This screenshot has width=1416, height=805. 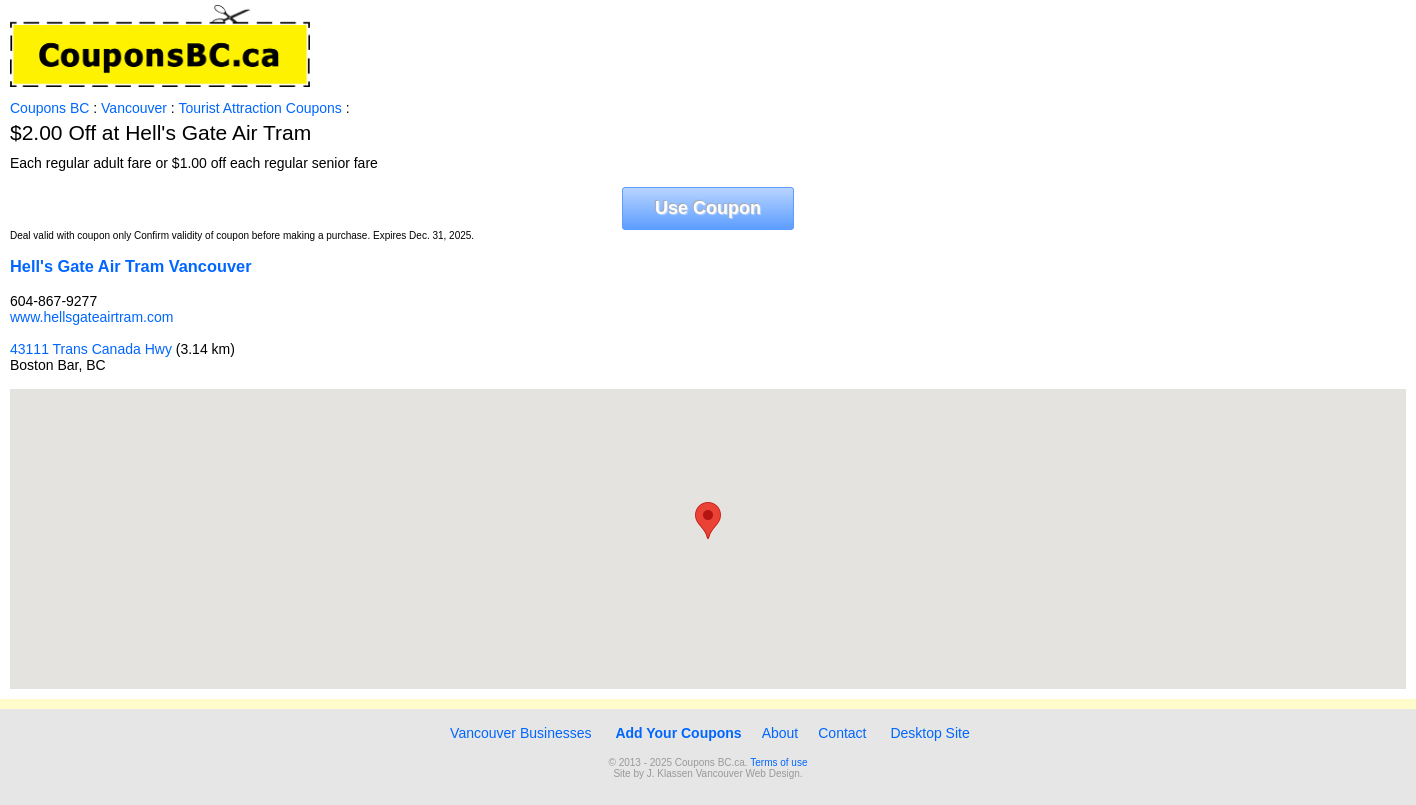 What do you see at coordinates (778, 762) in the screenshot?
I see `Terms of use` at bounding box center [778, 762].